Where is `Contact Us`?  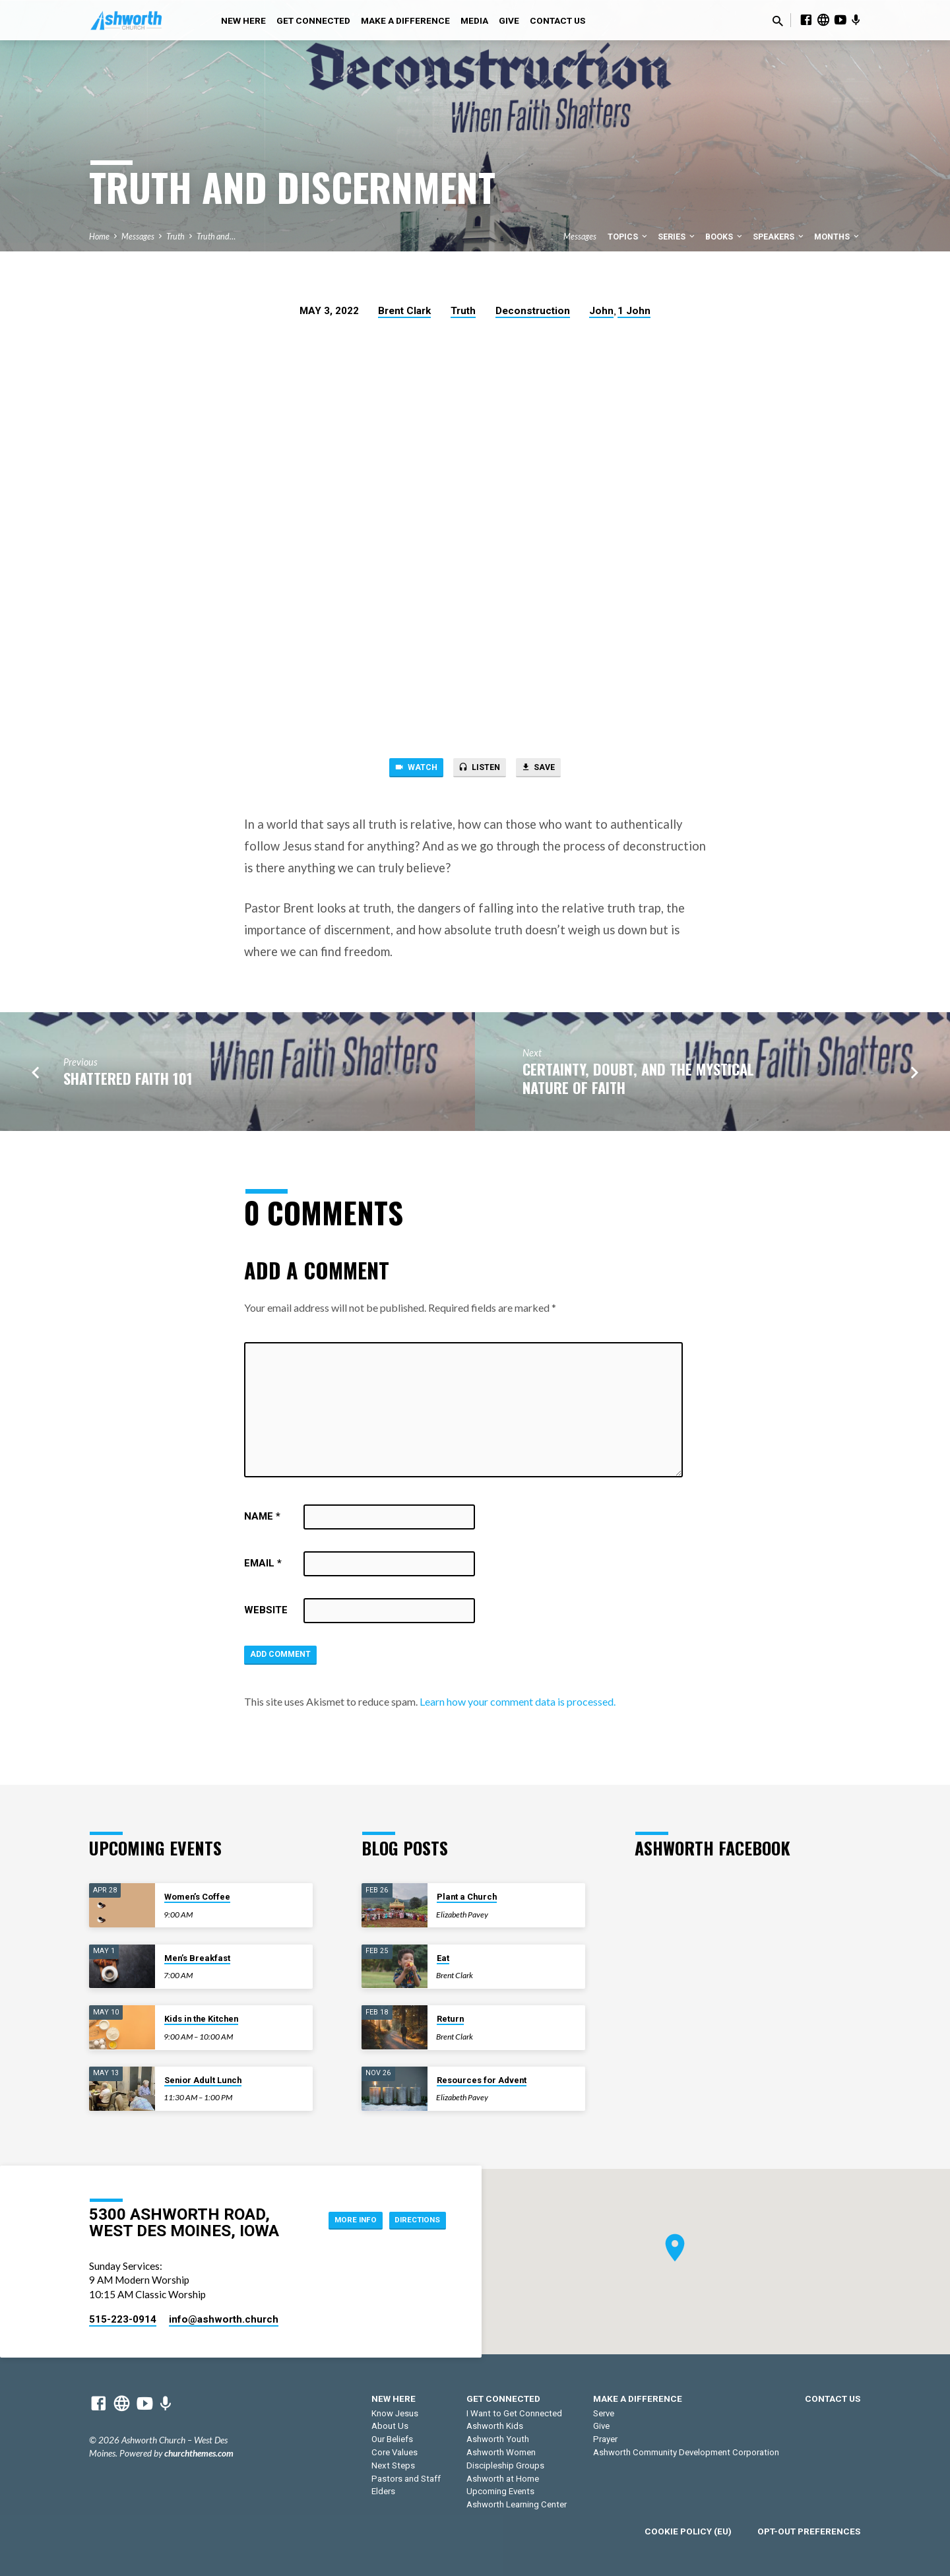
Contact Us is located at coordinates (557, 20).